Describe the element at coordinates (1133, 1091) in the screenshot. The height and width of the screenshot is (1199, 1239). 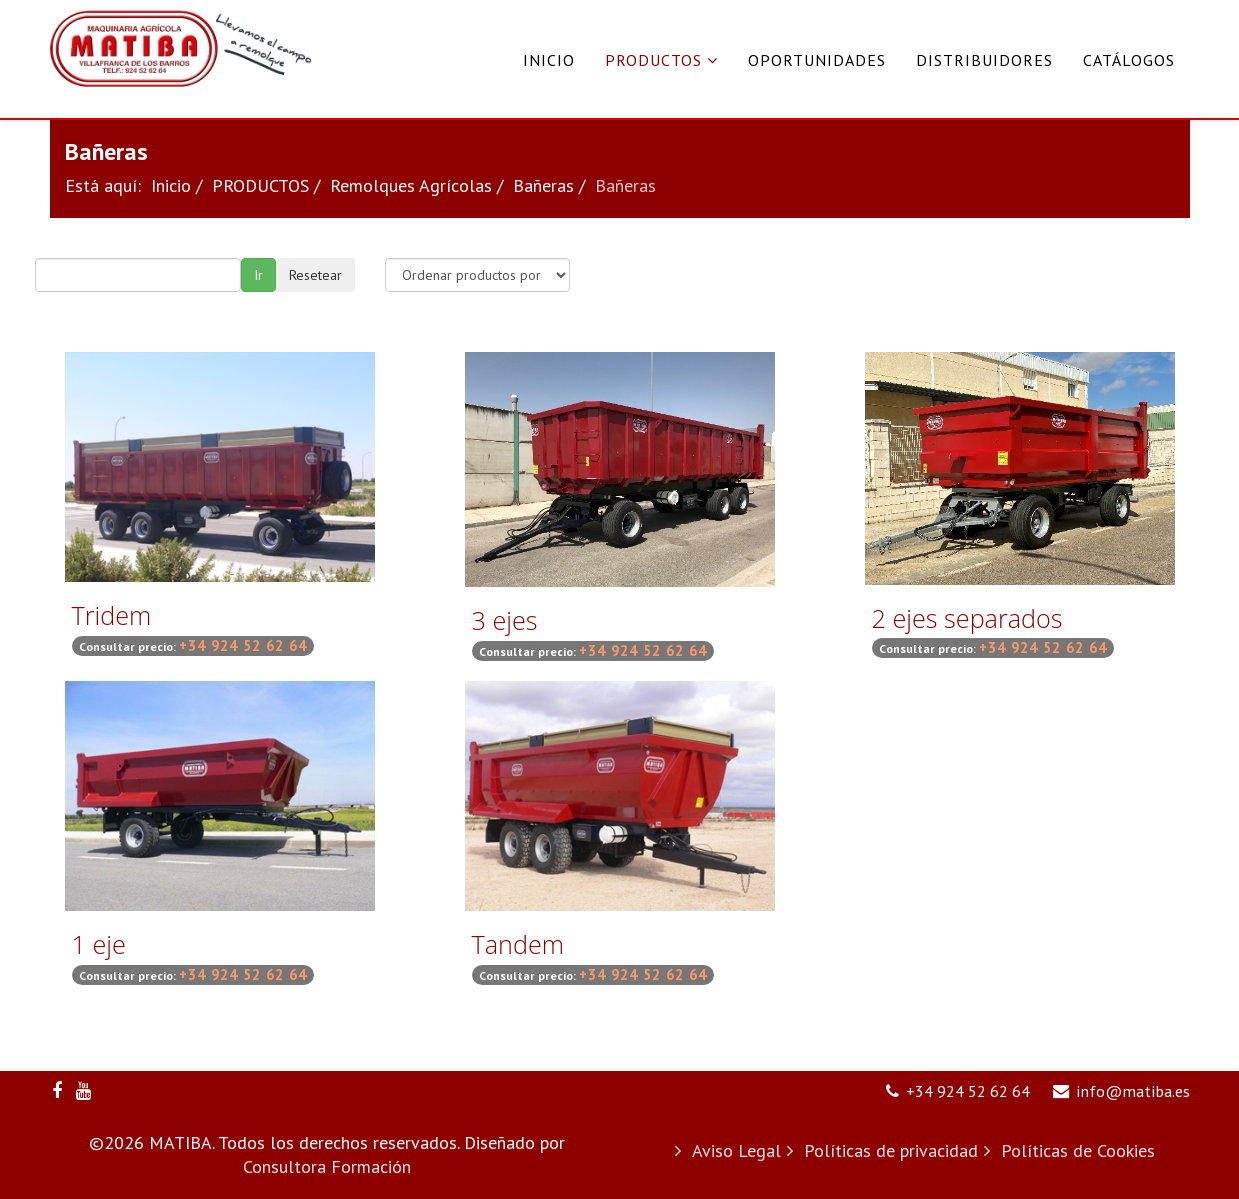
I see `info@matiba.es` at that location.